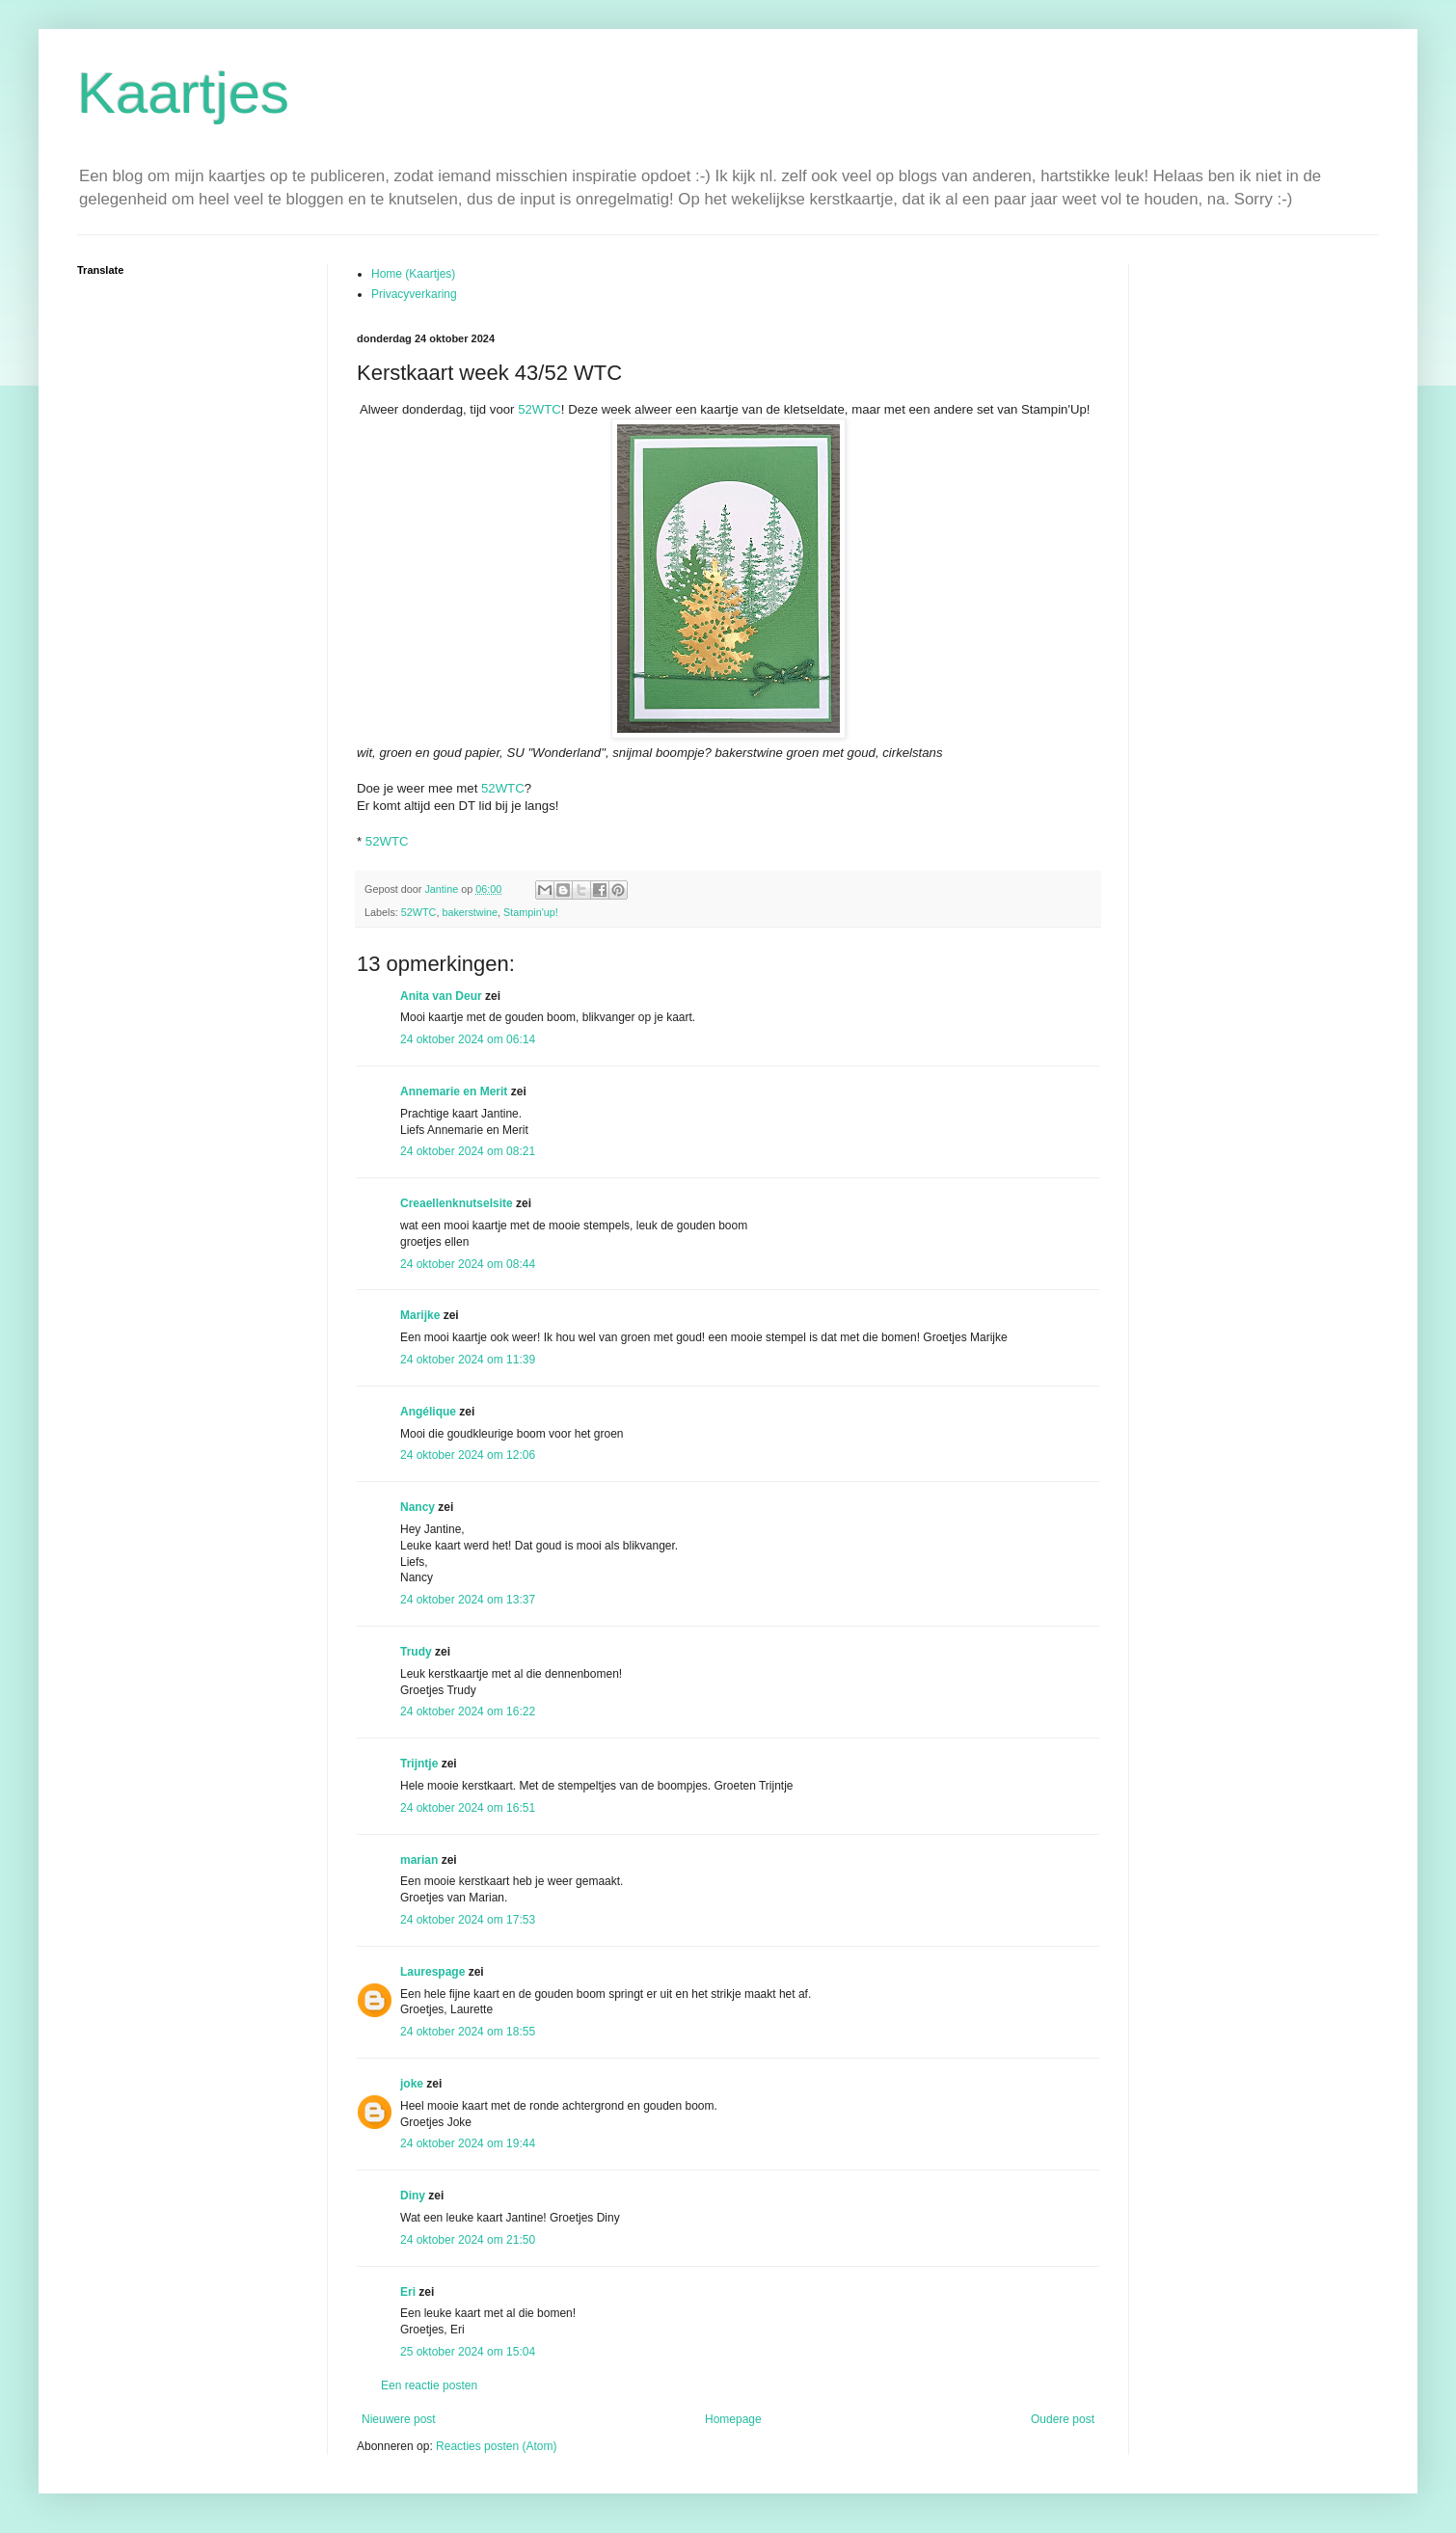 This screenshot has height=2533, width=1456. What do you see at coordinates (409, 2292) in the screenshot?
I see `Eri` at bounding box center [409, 2292].